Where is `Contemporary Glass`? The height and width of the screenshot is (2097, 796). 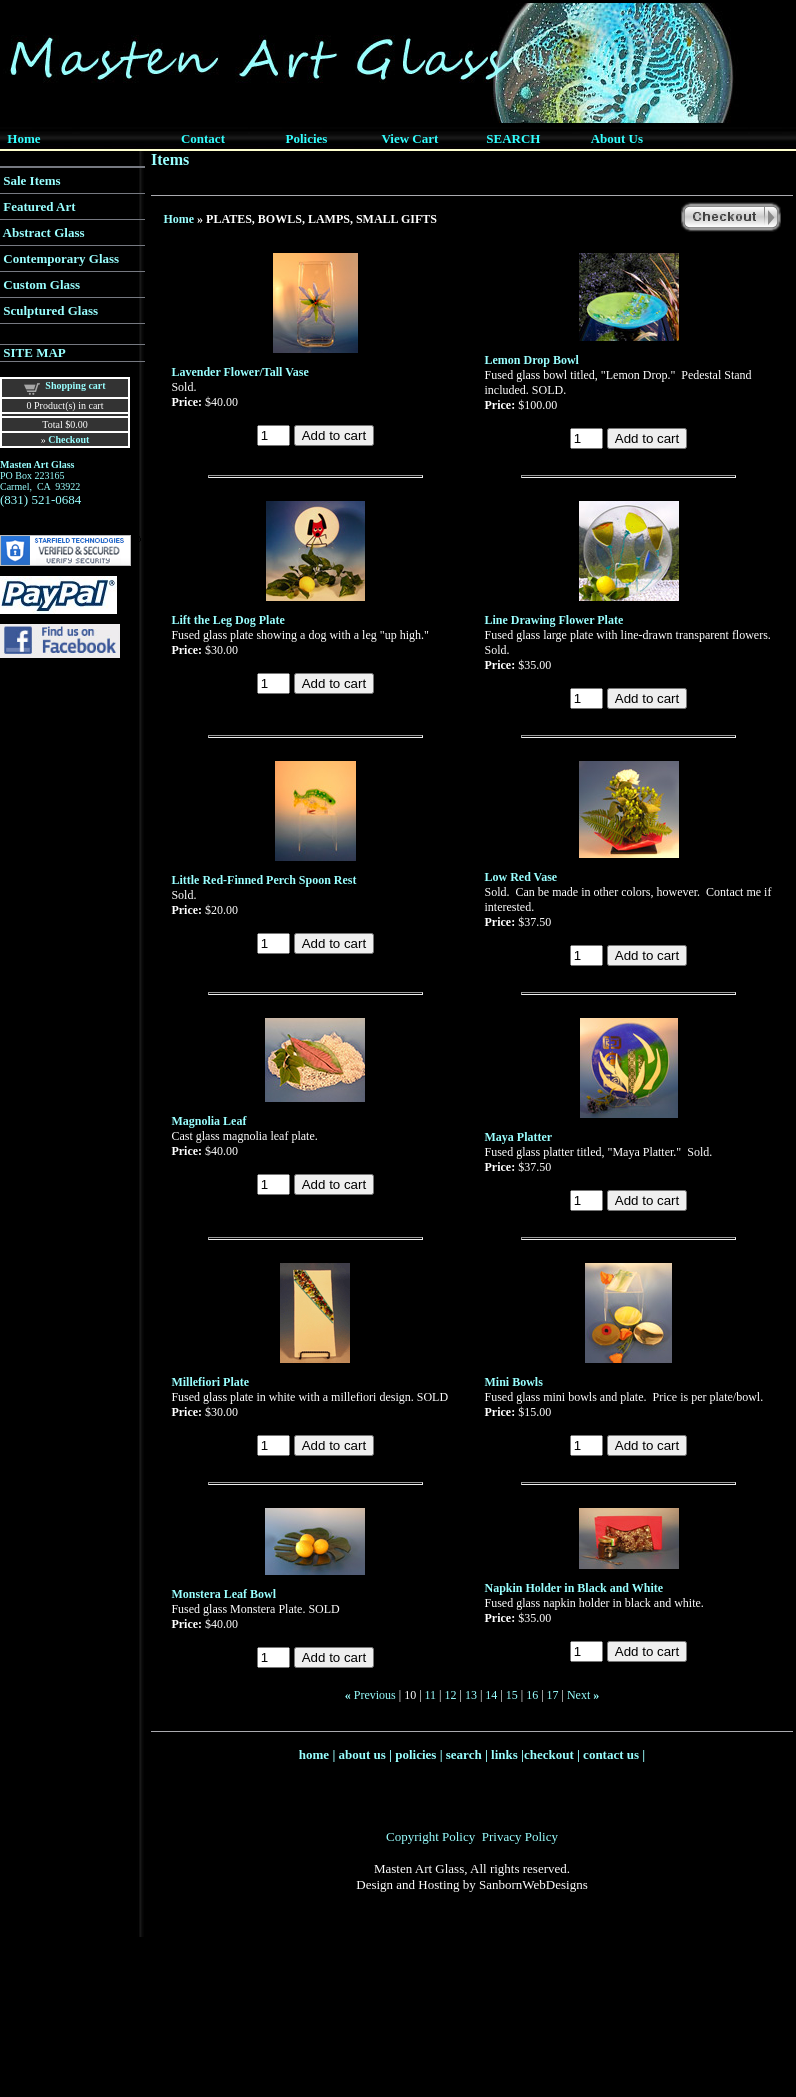 Contemporary Glass is located at coordinates (61, 258).